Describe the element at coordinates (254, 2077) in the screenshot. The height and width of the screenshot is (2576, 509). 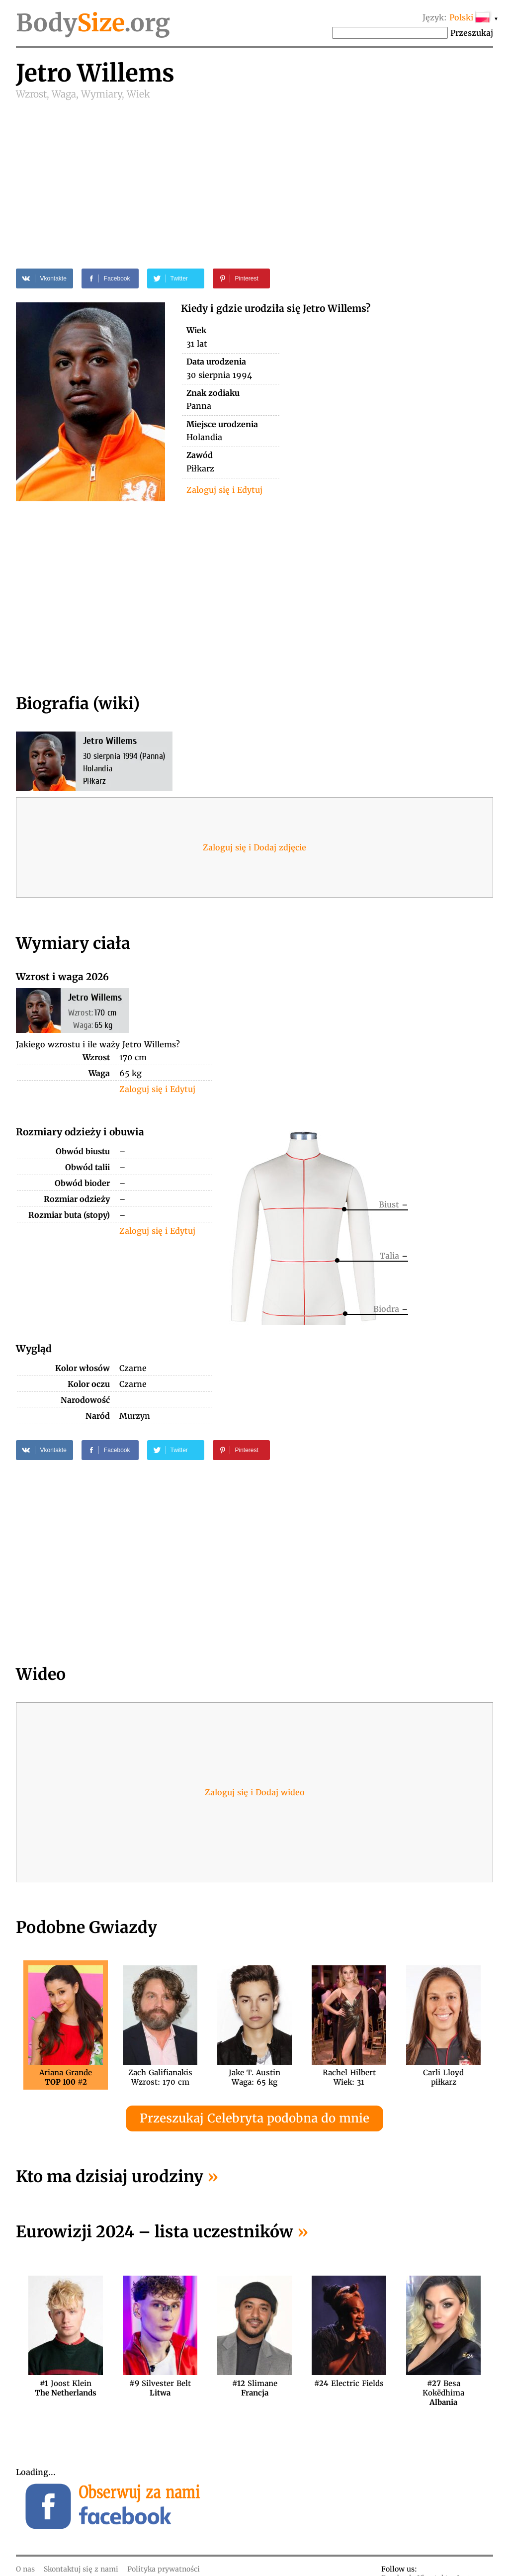
I see `Jake T. AustinWaga: 65 kg` at that location.